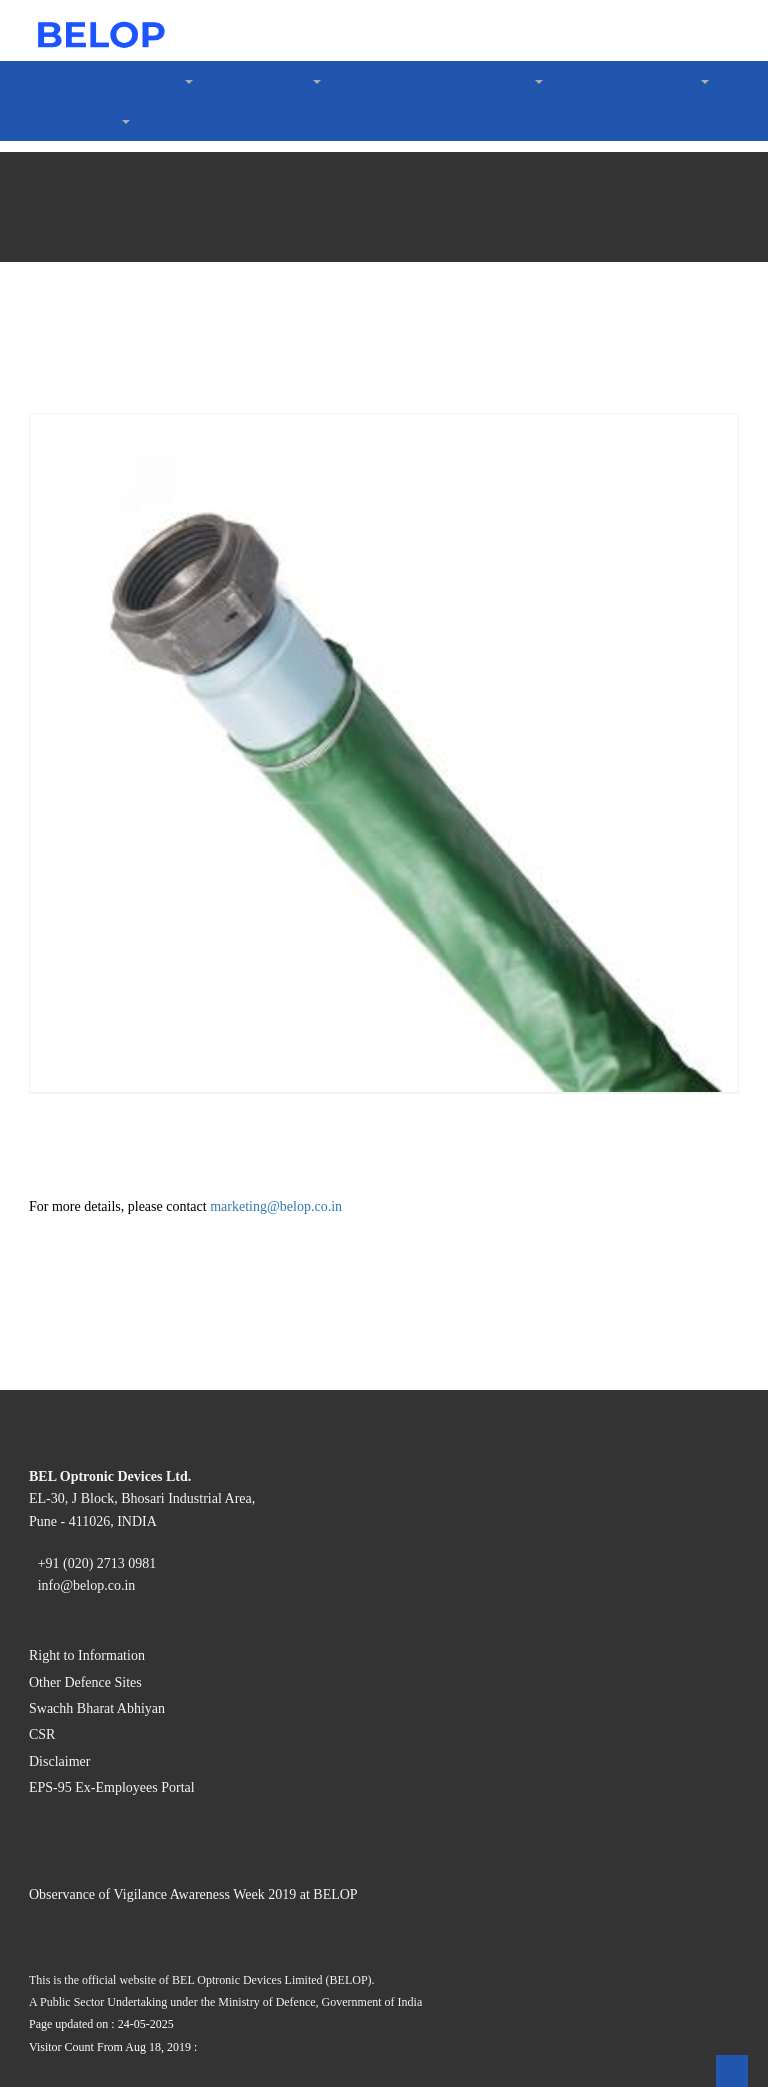 The width and height of the screenshot is (768, 2087). What do you see at coordinates (236, 1767) in the screenshot?
I see `Observance of Vigilance Awareness Week 2019 at BELOP` at bounding box center [236, 1767].